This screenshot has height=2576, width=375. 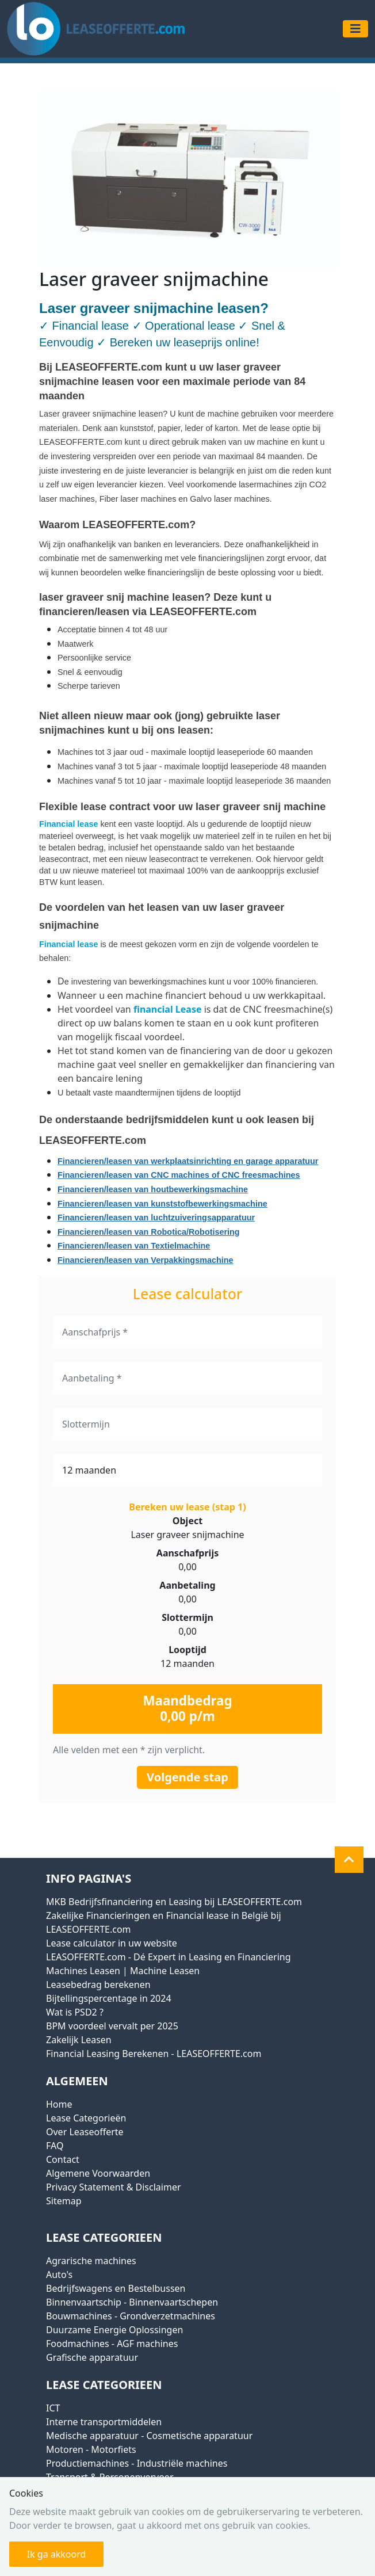 What do you see at coordinates (132, 2302) in the screenshot?
I see `Binnenvaartschip - Binnenvaartschepen` at bounding box center [132, 2302].